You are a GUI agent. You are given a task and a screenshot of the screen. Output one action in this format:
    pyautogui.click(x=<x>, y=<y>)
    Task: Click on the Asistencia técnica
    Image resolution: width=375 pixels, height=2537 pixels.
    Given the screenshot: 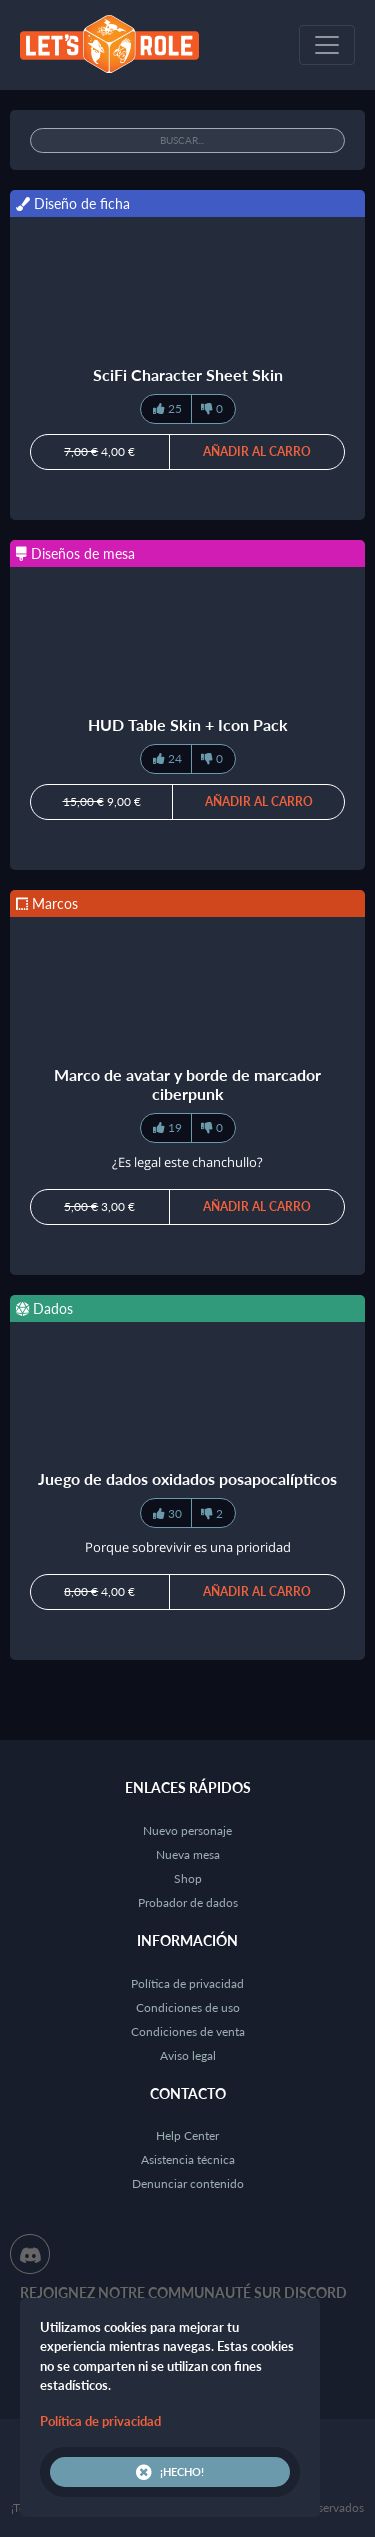 What is the action you would take?
    pyautogui.click(x=188, y=2159)
    